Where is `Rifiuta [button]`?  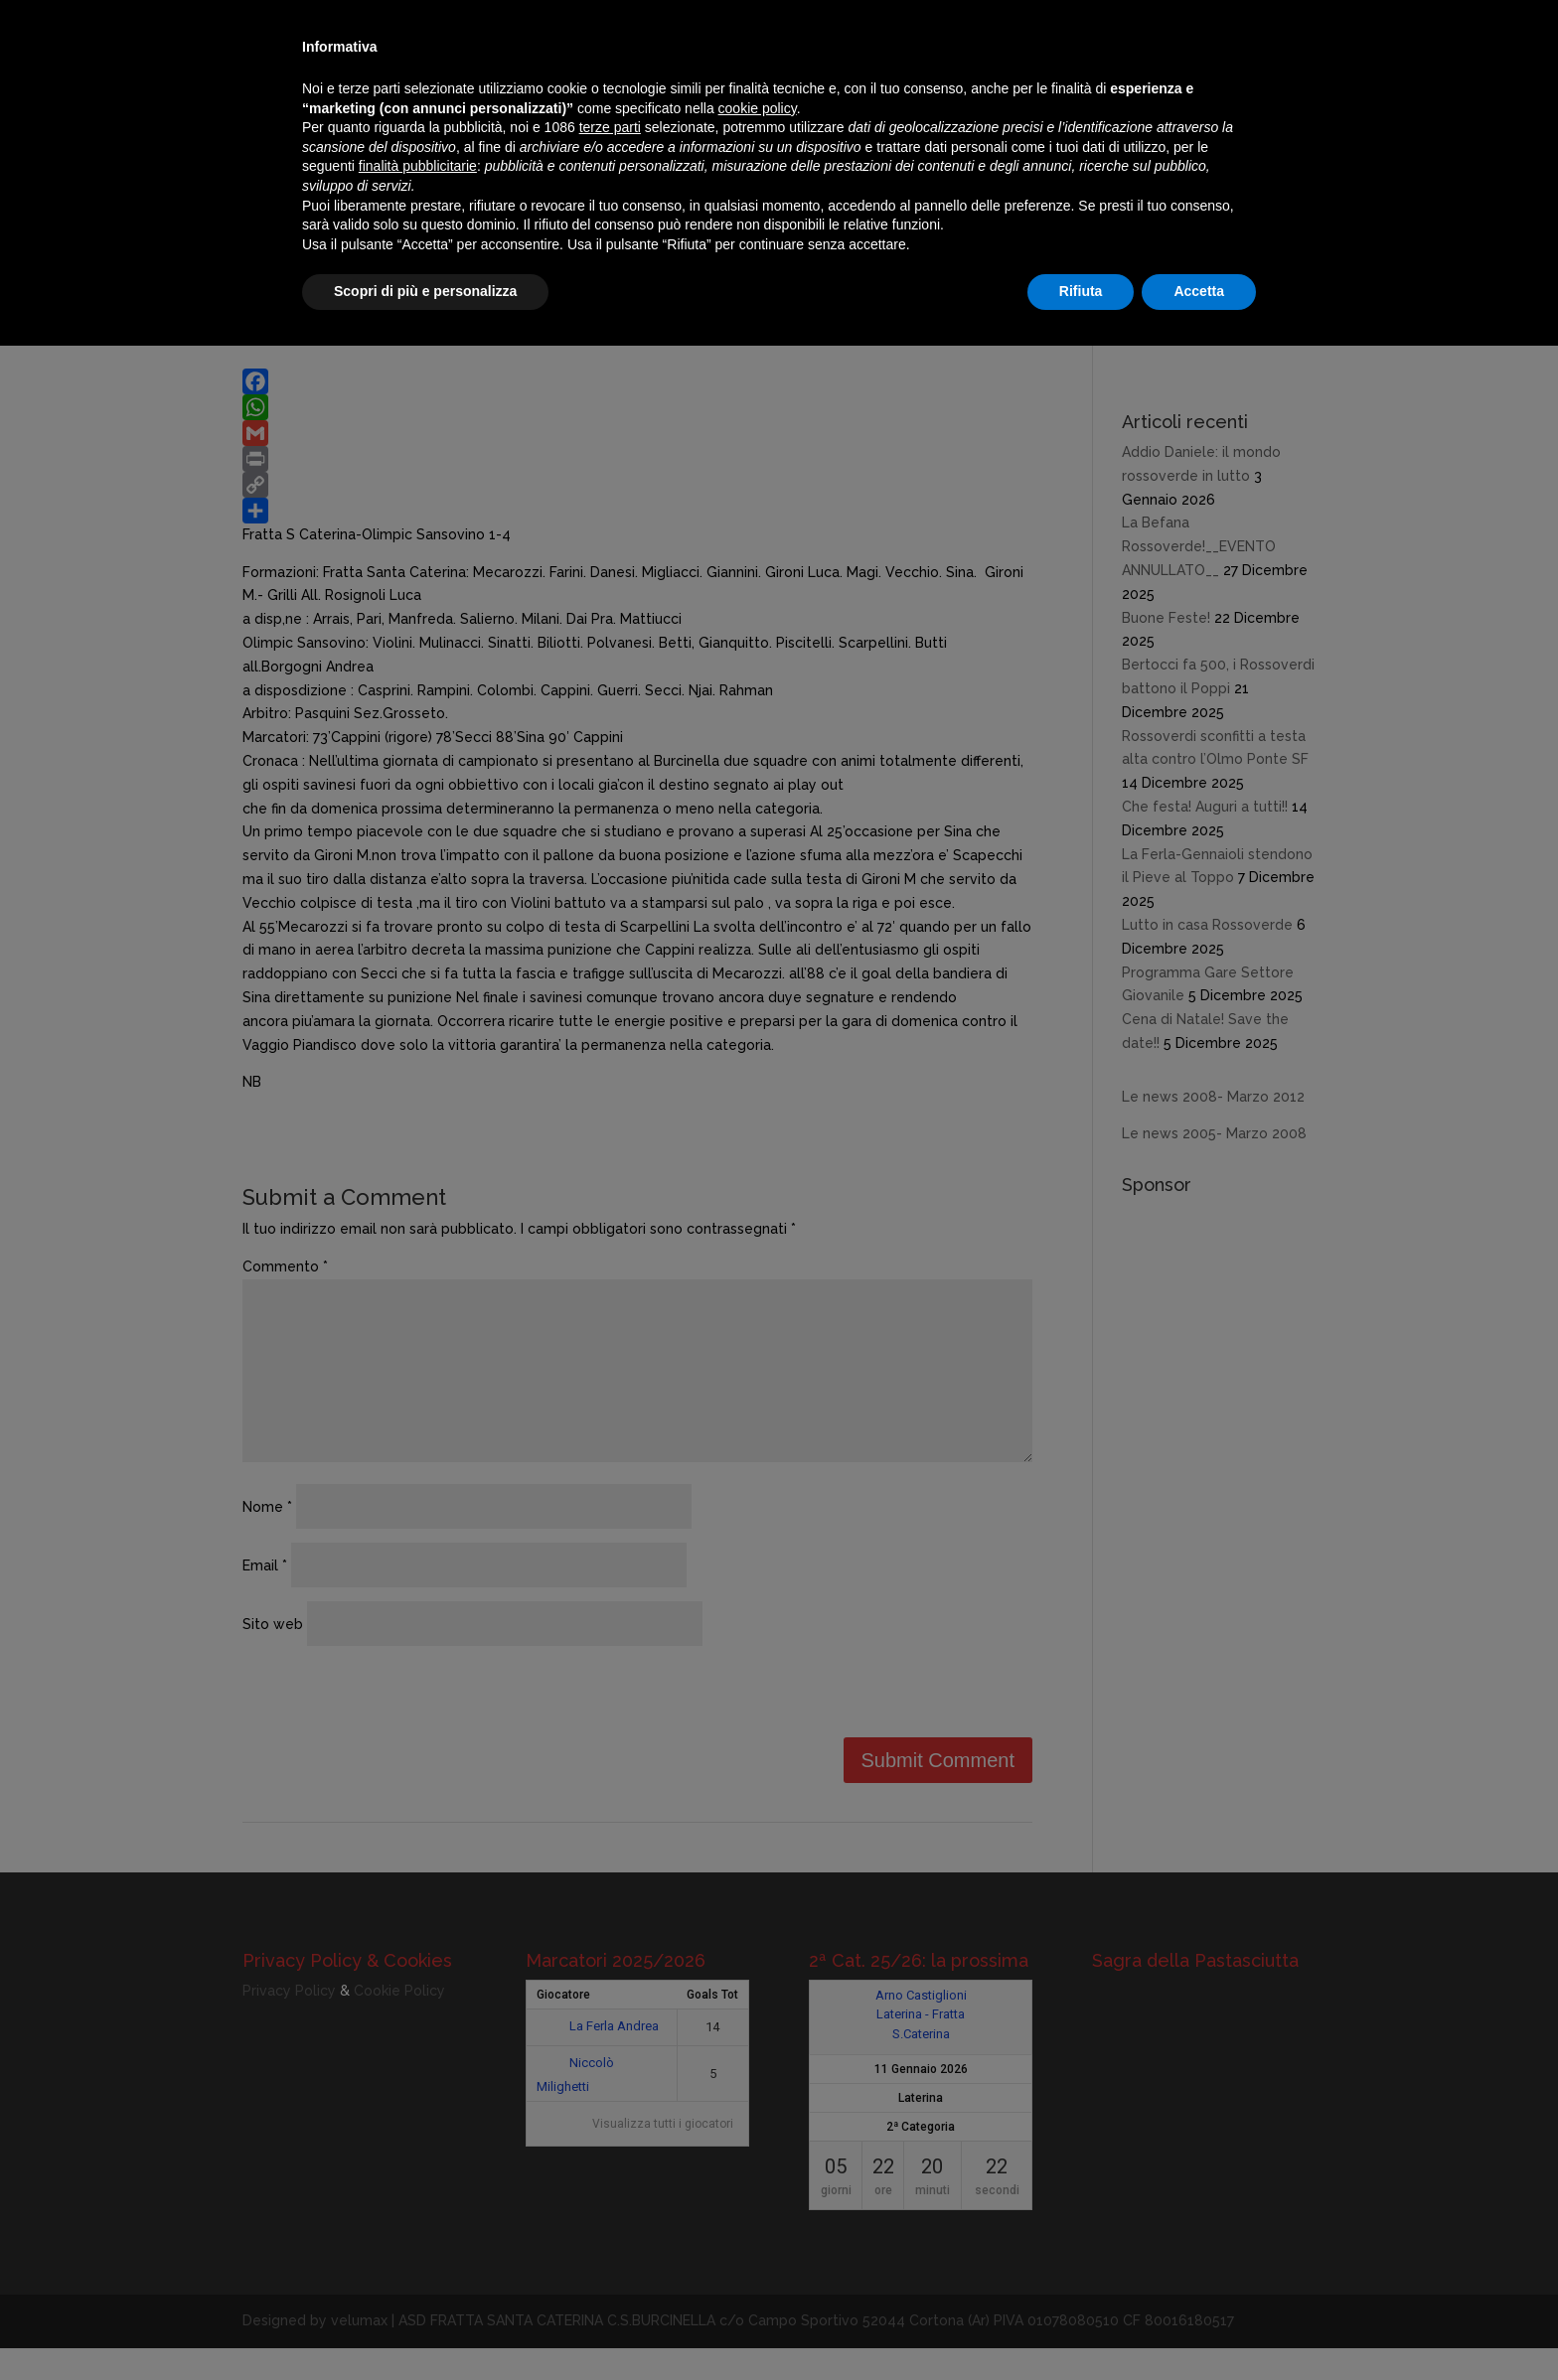
Rifiuta [button] is located at coordinates (1081, 291).